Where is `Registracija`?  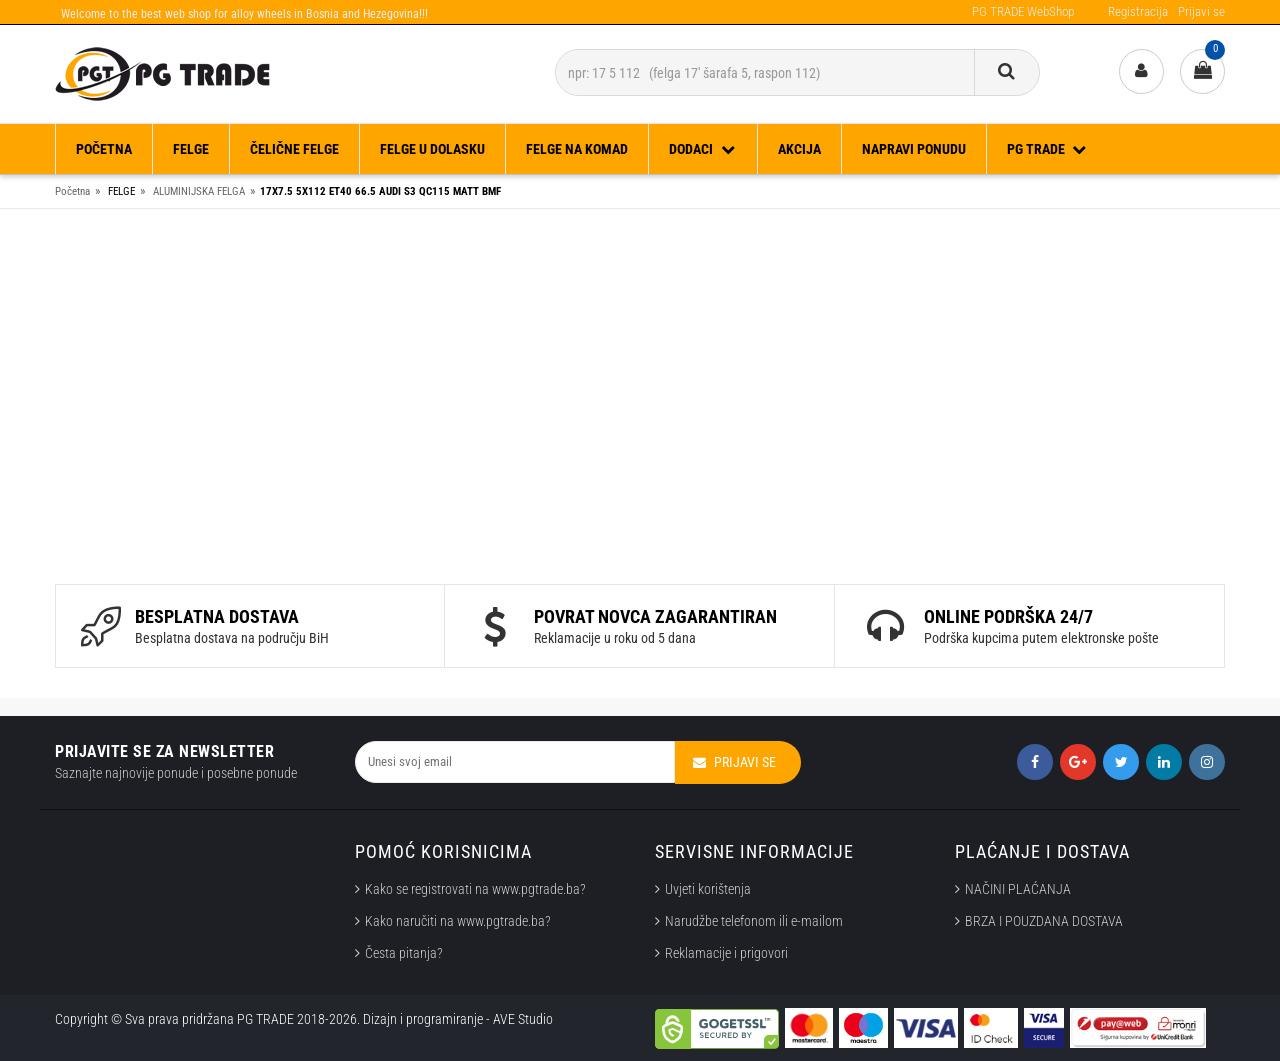 Registracija is located at coordinates (1138, 11).